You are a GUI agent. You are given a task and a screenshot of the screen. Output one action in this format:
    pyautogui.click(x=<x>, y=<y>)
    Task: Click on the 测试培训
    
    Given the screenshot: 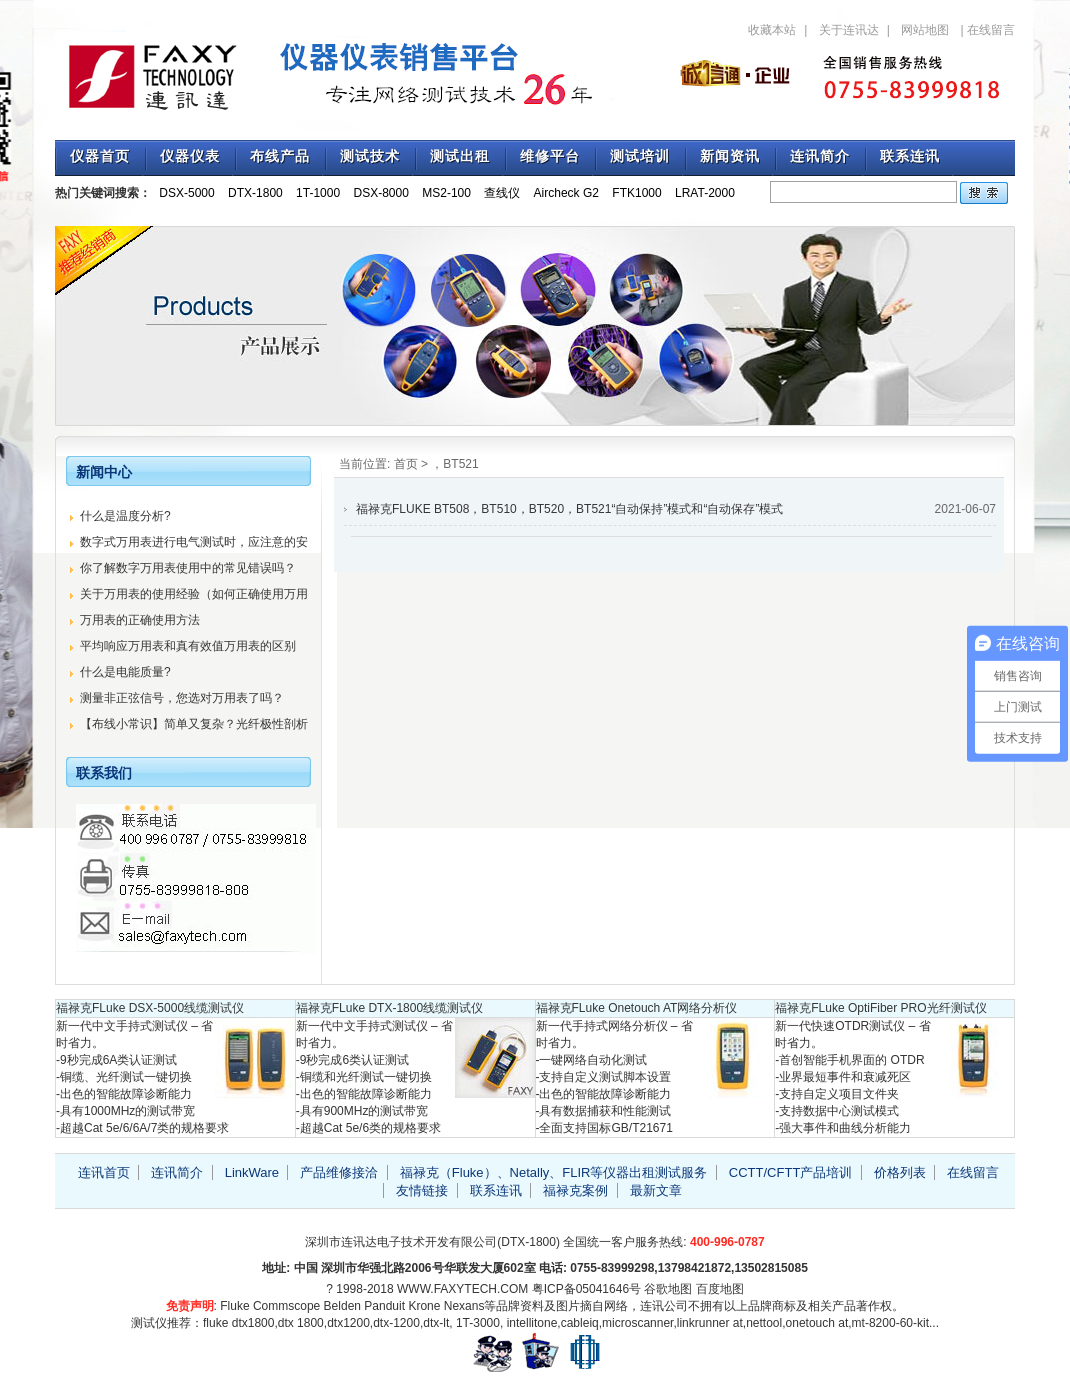 What is the action you would take?
    pyautogui.click(x=640, y=156)
    